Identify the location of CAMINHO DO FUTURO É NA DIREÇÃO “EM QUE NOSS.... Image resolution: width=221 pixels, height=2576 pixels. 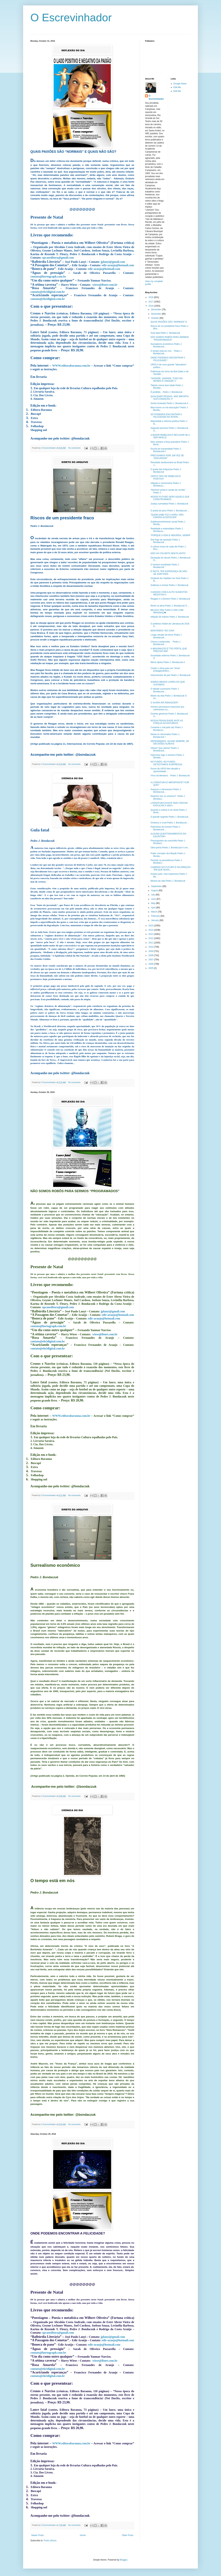
(171, 868).